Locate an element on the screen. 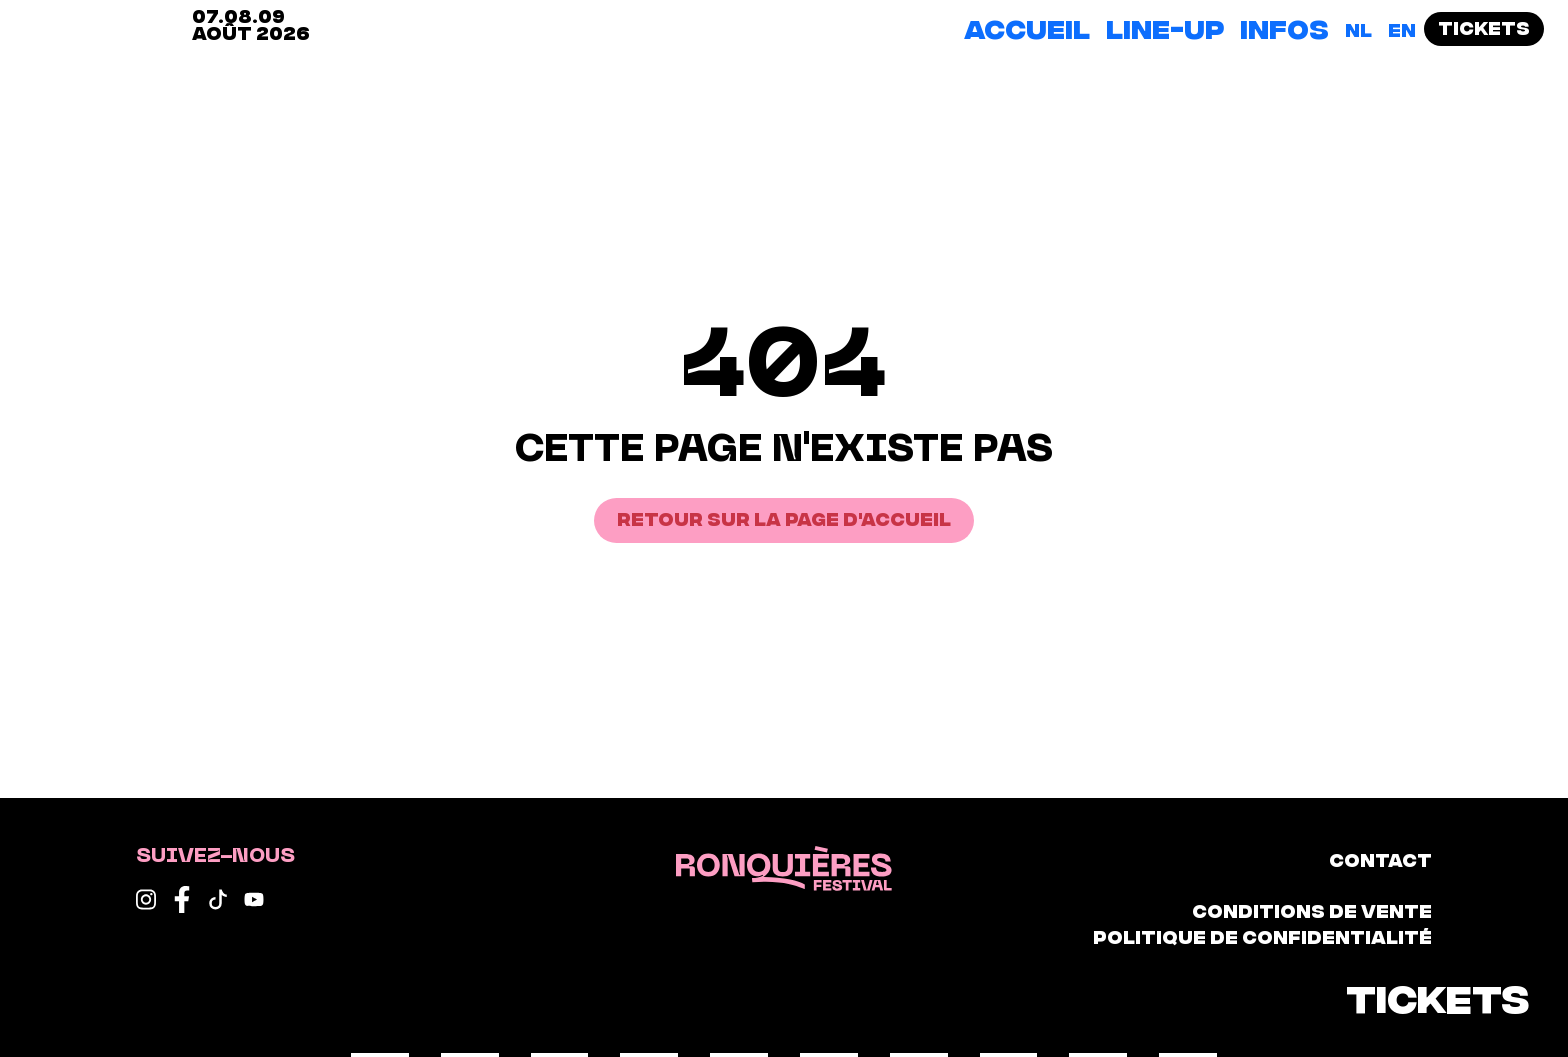 The image size is (1568, 1057). Retour sur la page d'accueil is located at coordinates (784, 517).